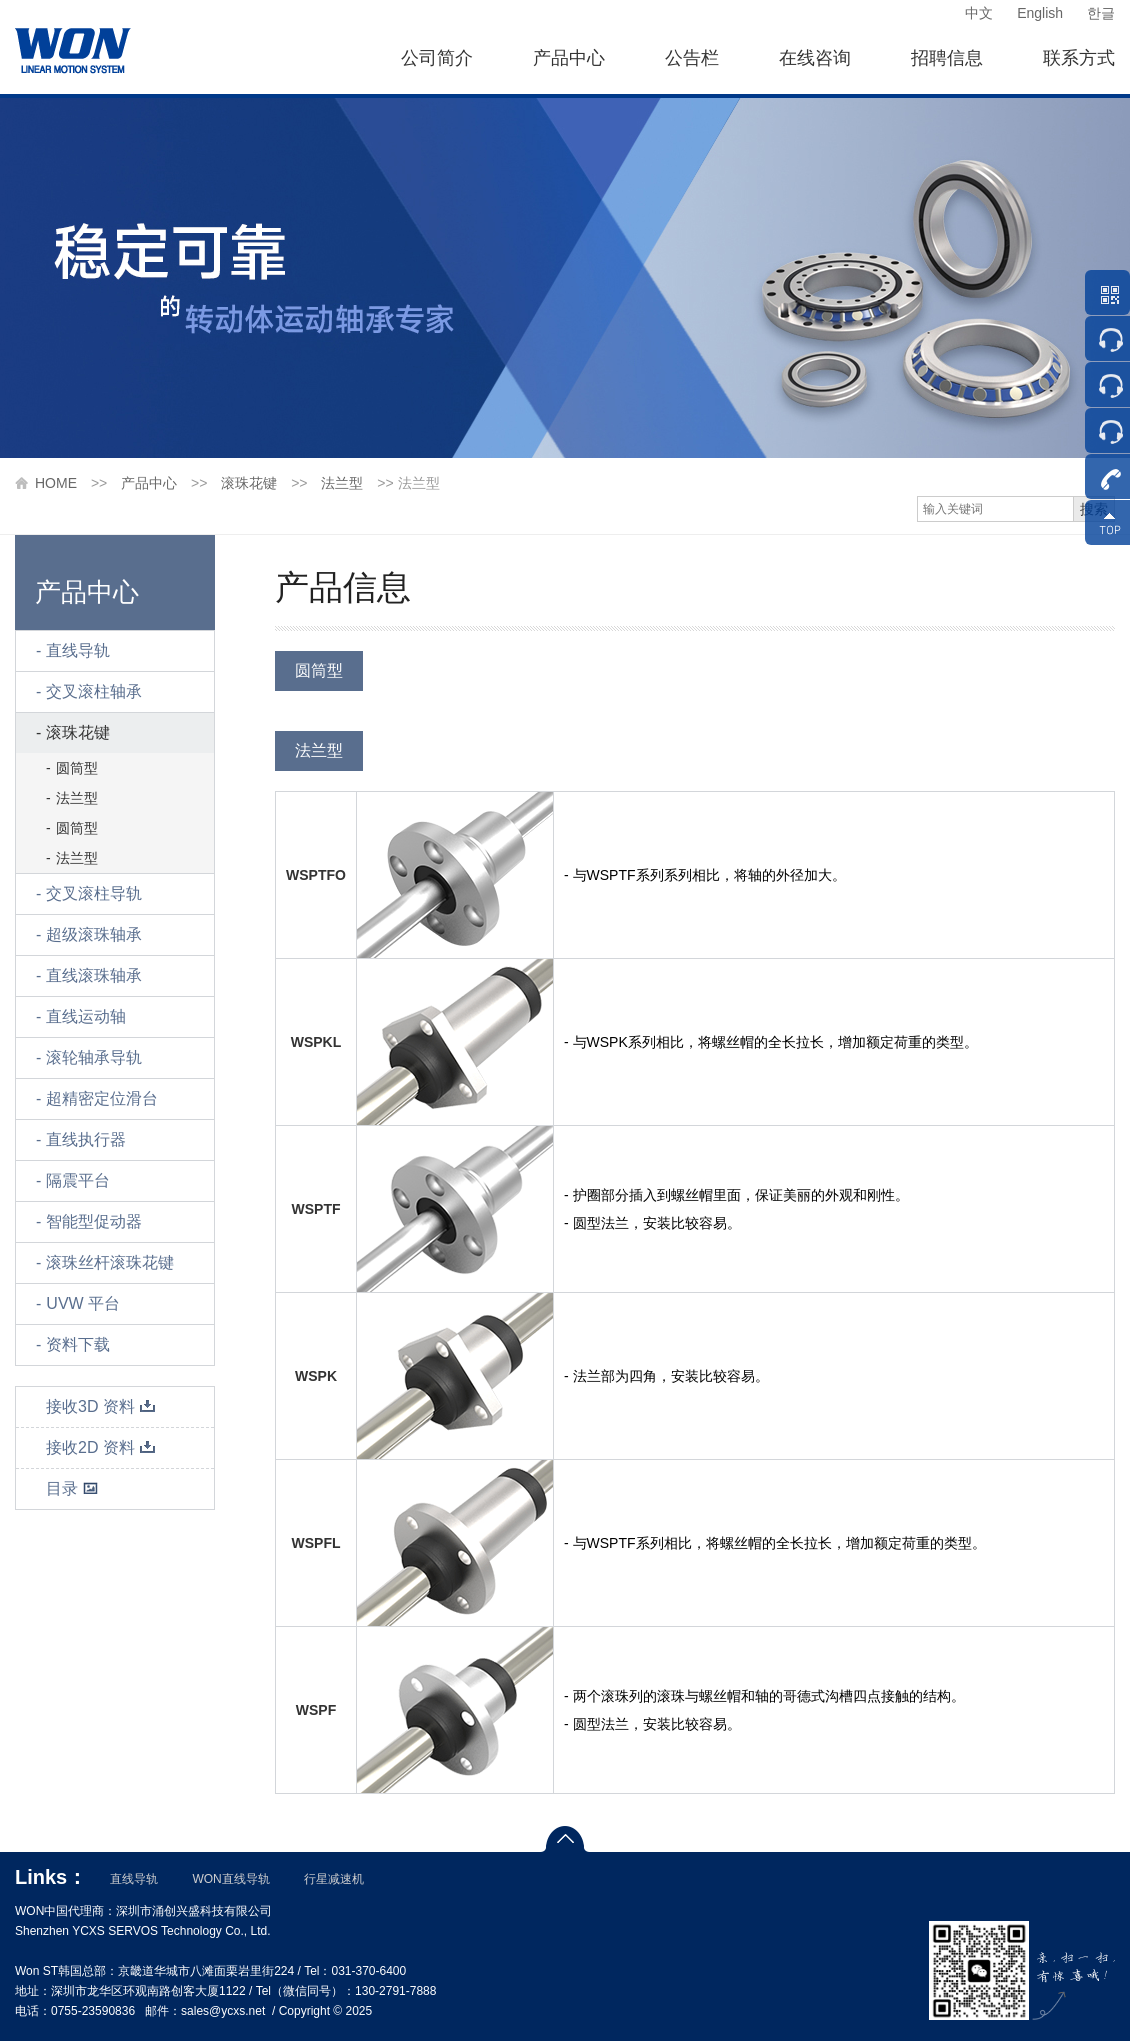 This screenshot has height=2041, width=1130. Describe the element at coordinates (569, 58) in the screenshot. I see `产品中心` at that location.